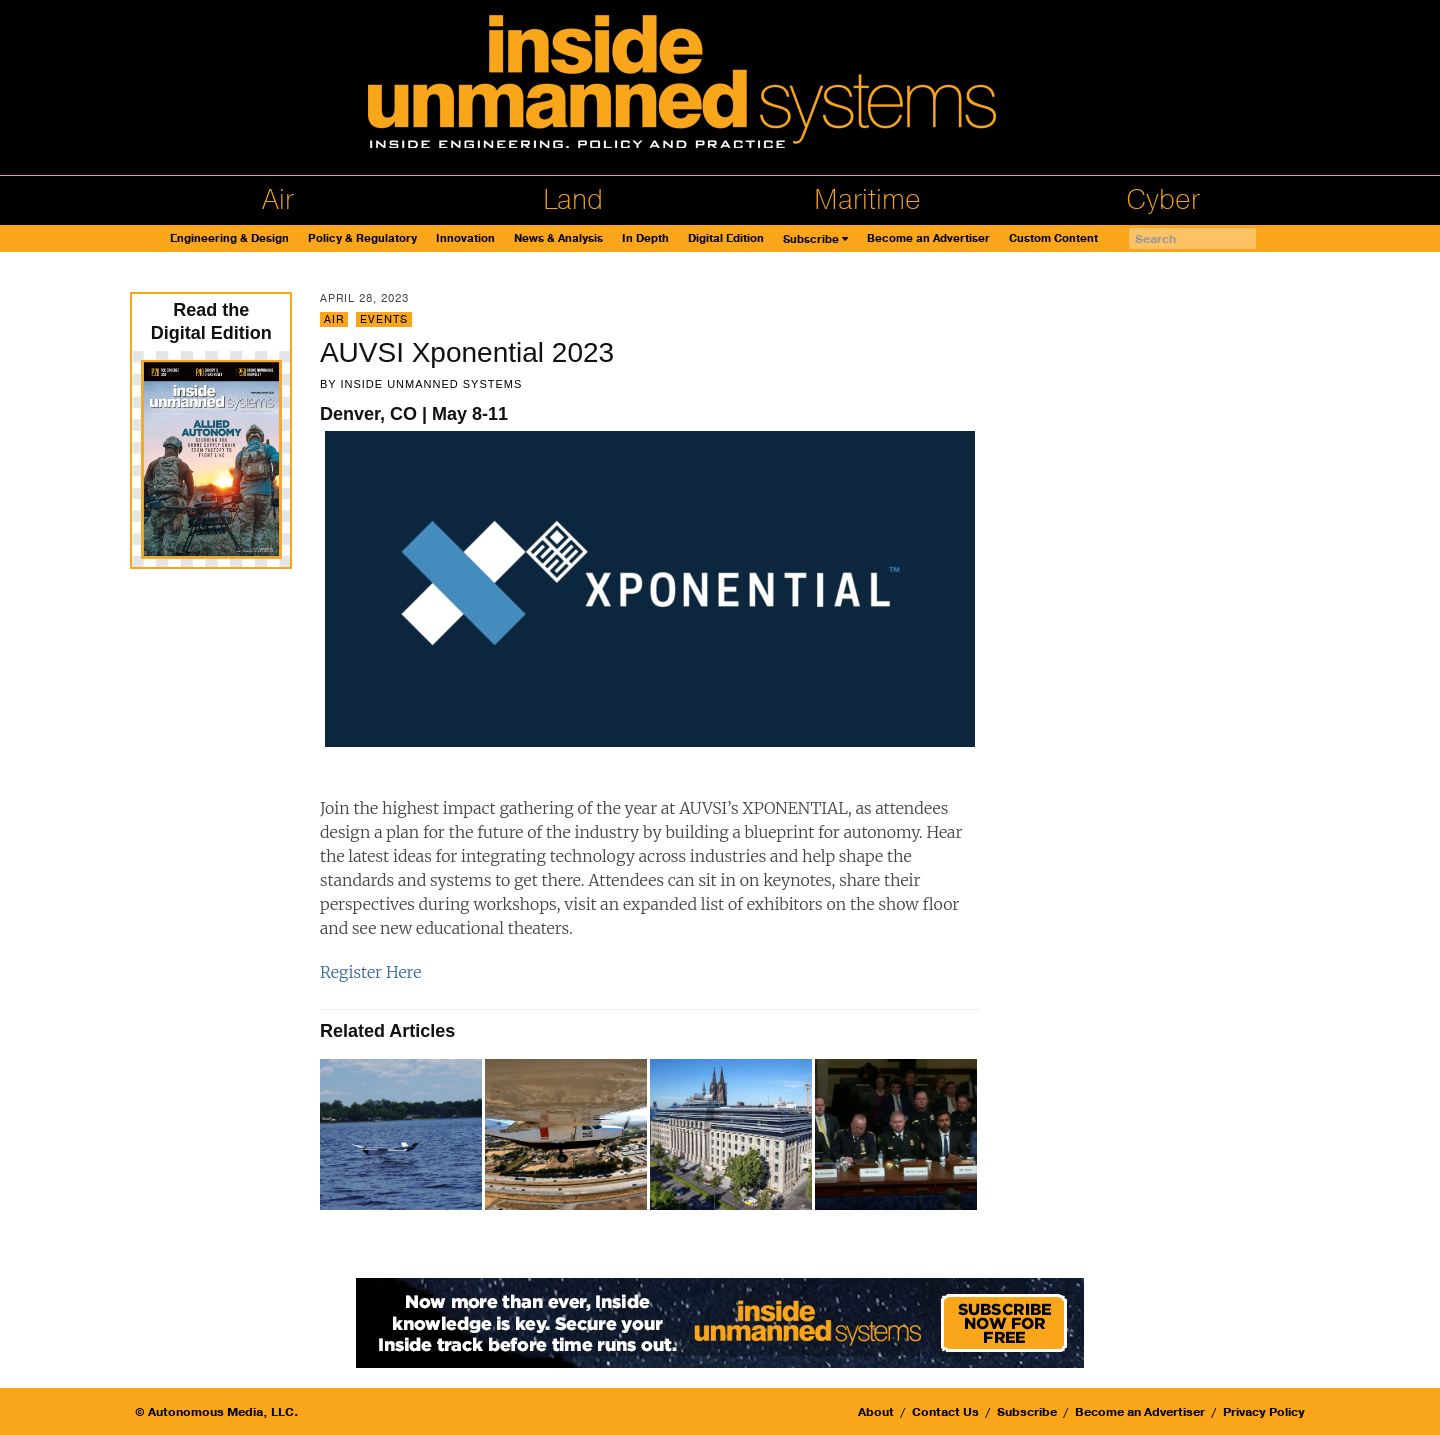  What do you see at coordinates (1053, 238) in the screenshot?
I see `Custom Content` at bounding box center [1053, 238].